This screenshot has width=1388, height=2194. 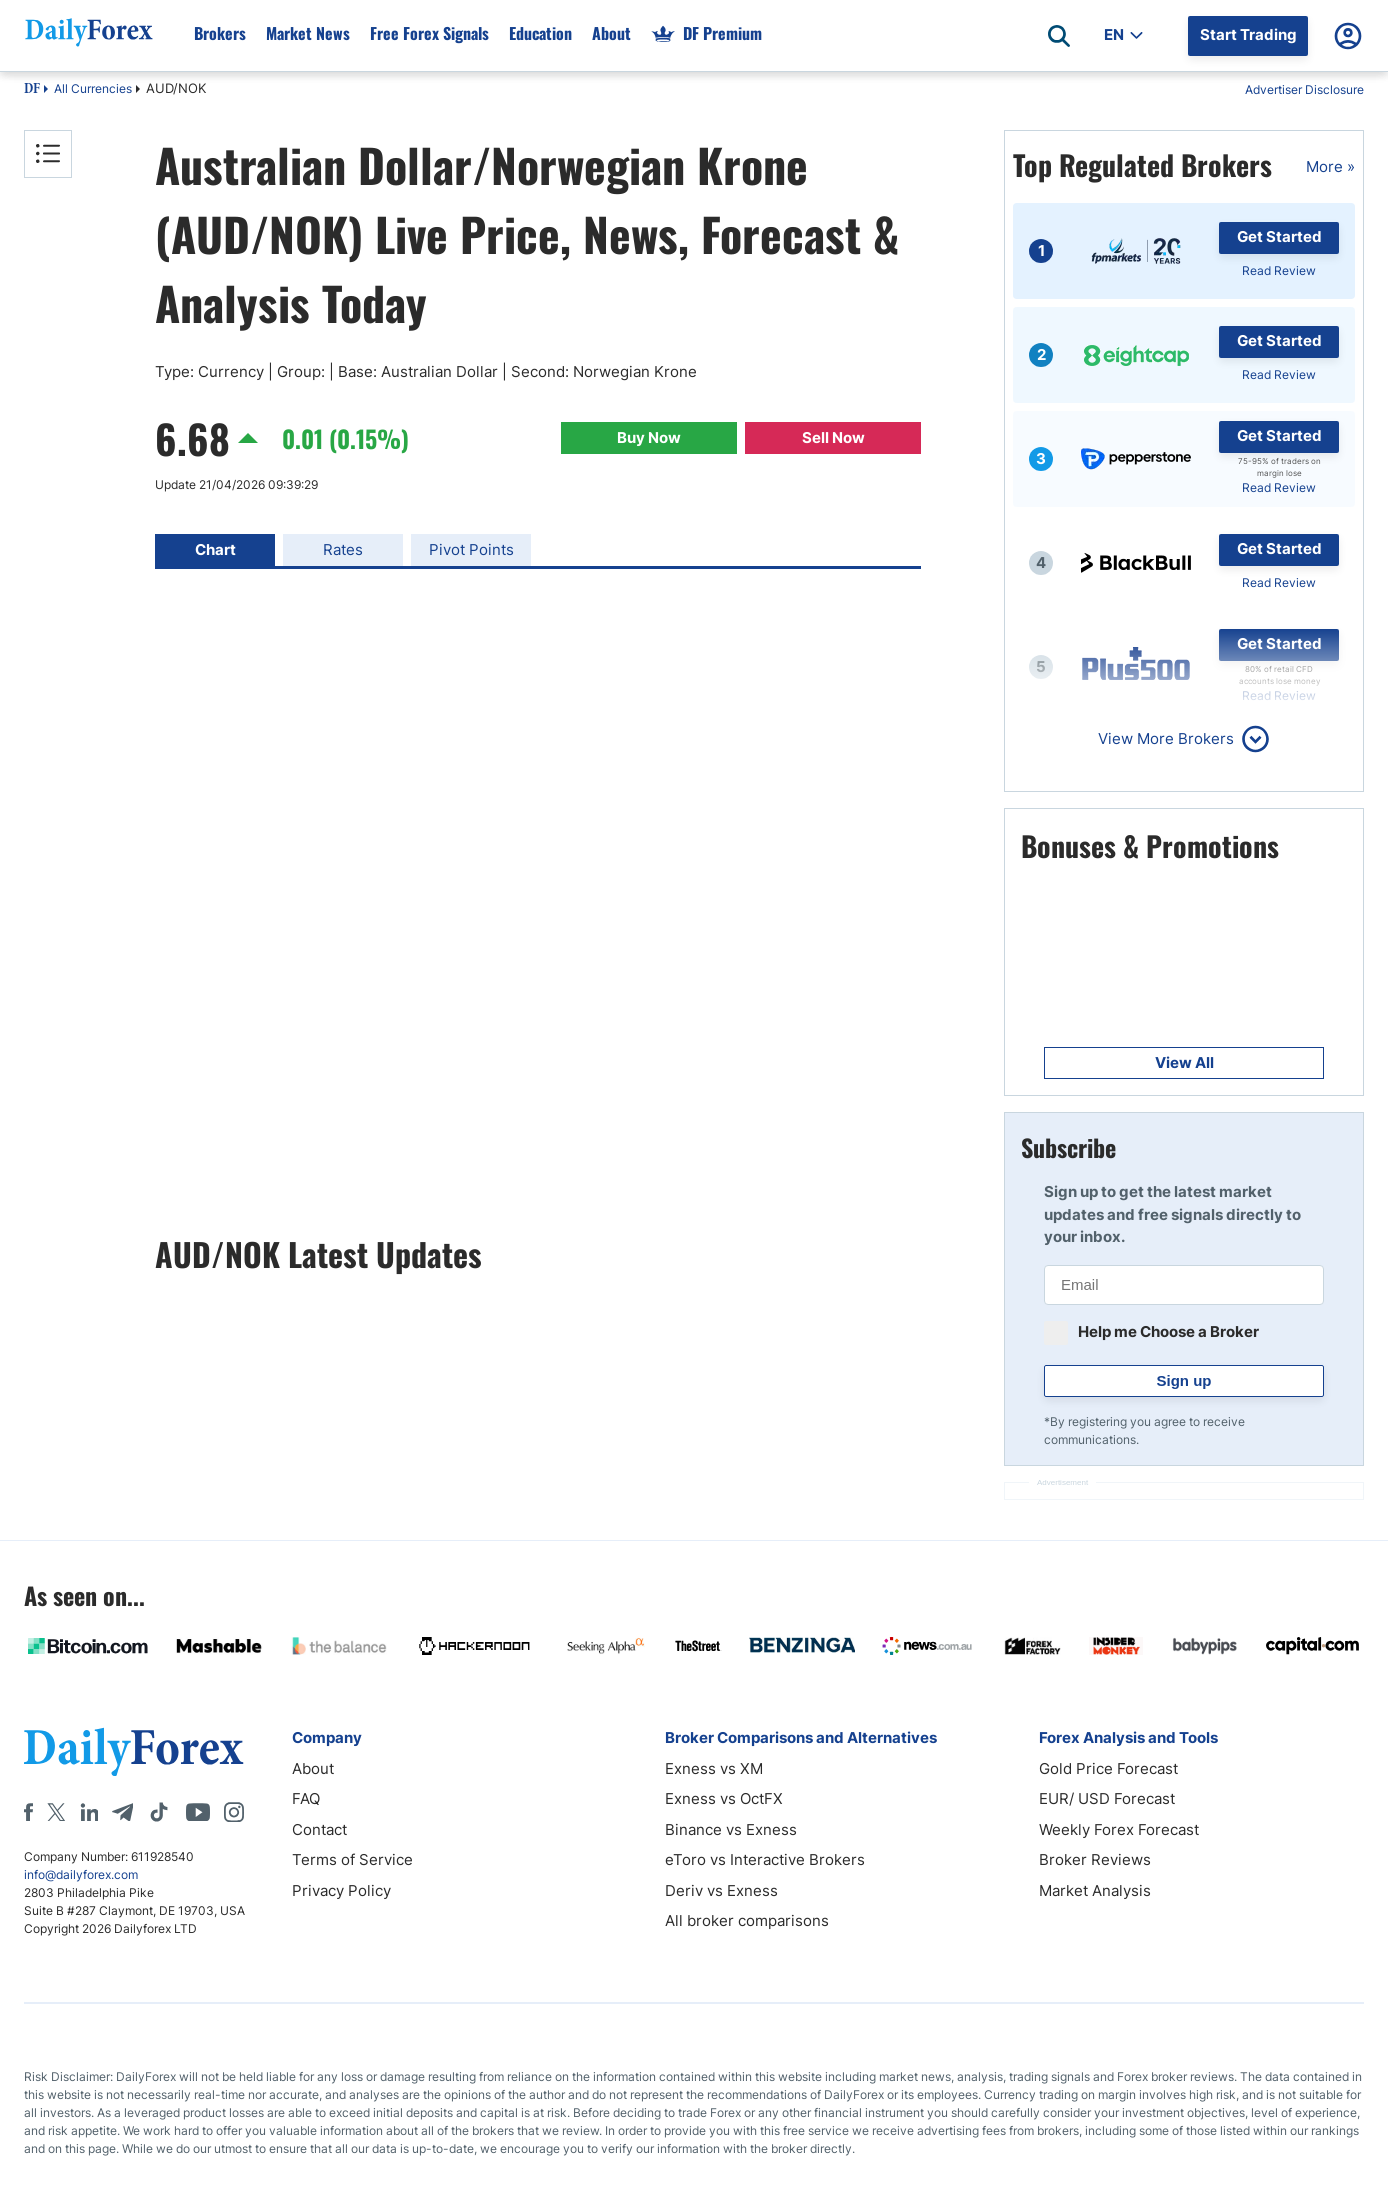 What do you see at coordinates (313, 1768) in the screenshot?
I see `About` at bounding box center [313, 1768].